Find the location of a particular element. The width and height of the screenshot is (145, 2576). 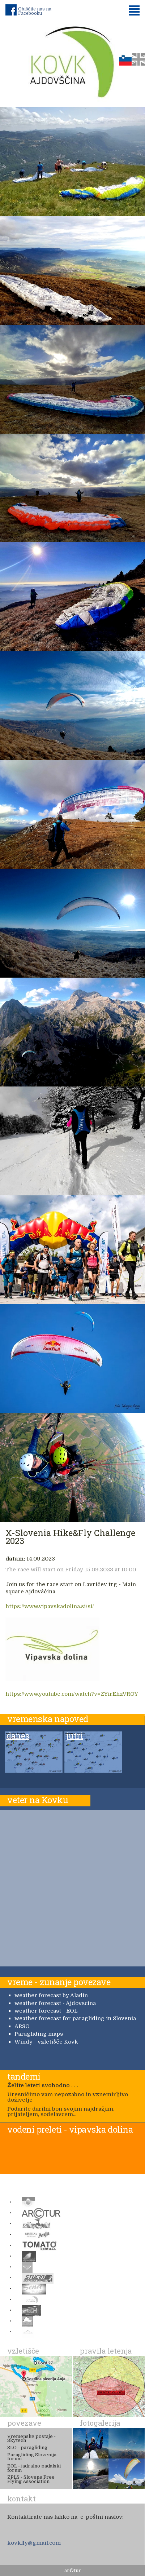

https://www.vipavskadolina.si/si/ is located at coordinates (49, 1606).